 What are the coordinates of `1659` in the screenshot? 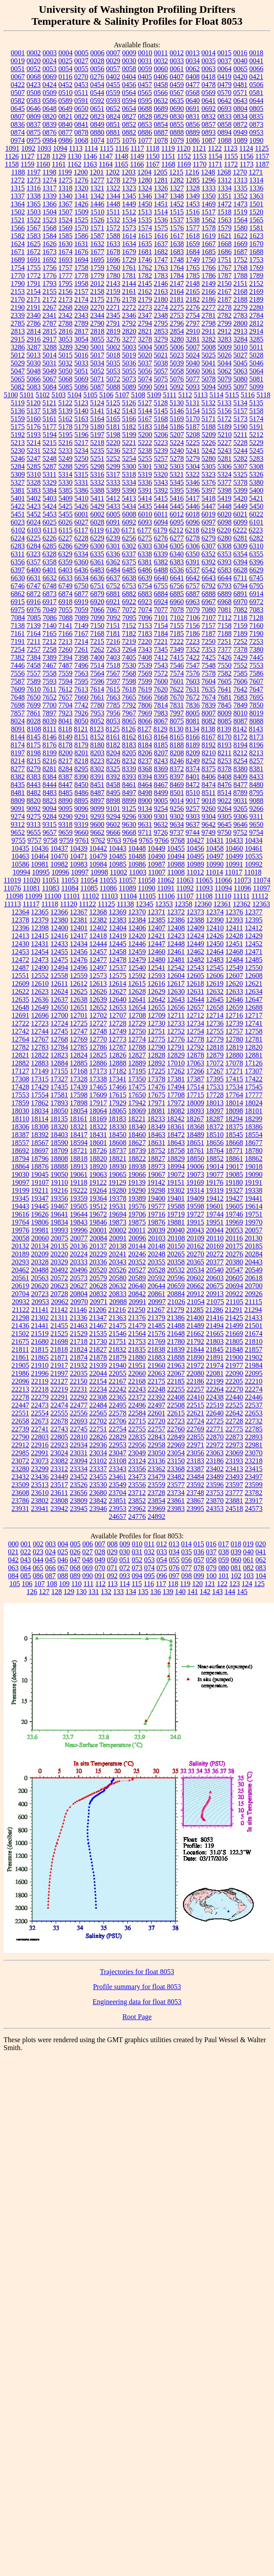 It's located at (193, 243).